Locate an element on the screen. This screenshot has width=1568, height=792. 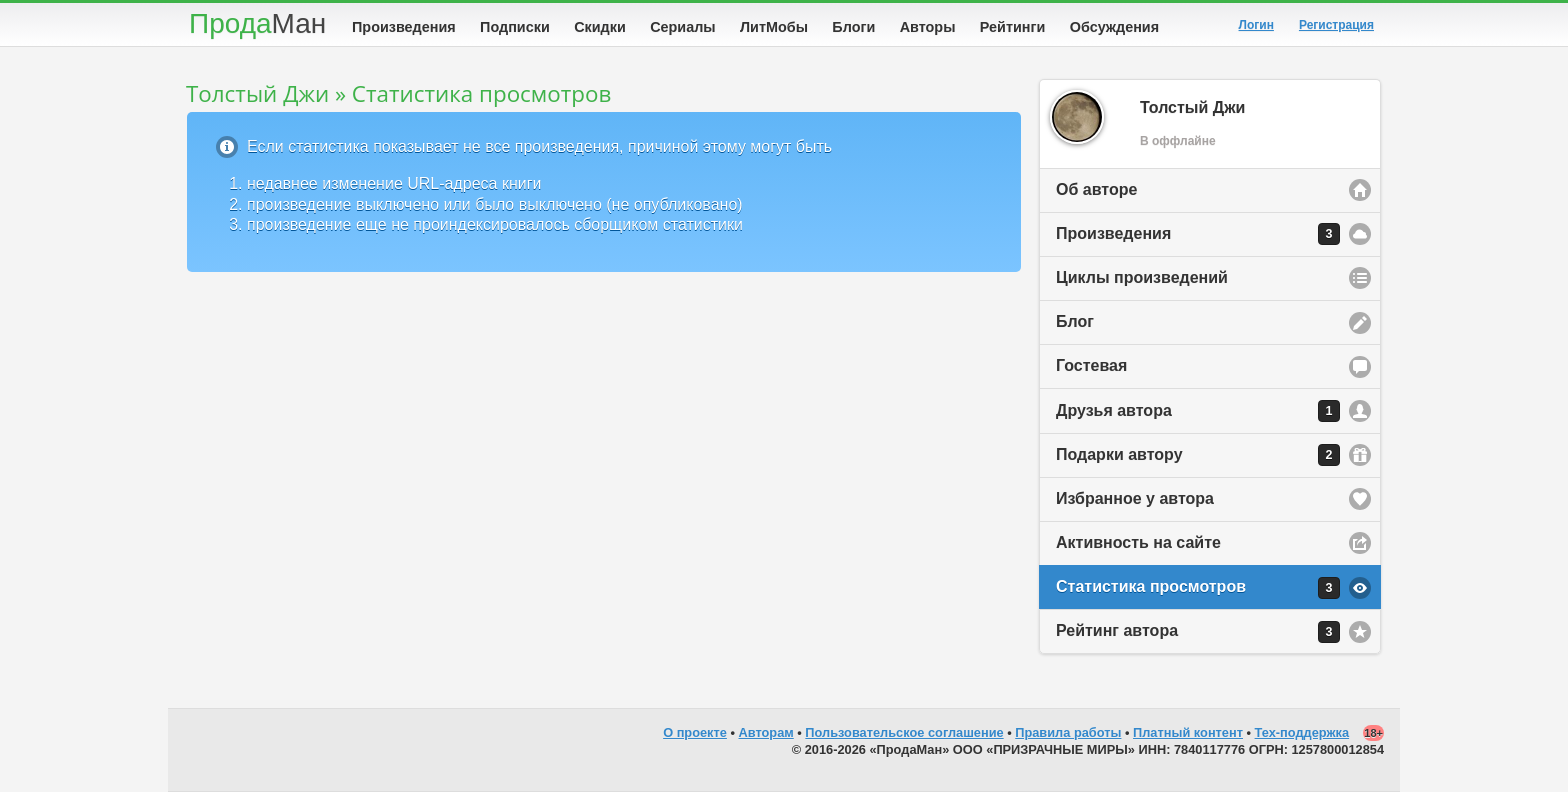
Об авторе is located at coordinates (1096, 189).